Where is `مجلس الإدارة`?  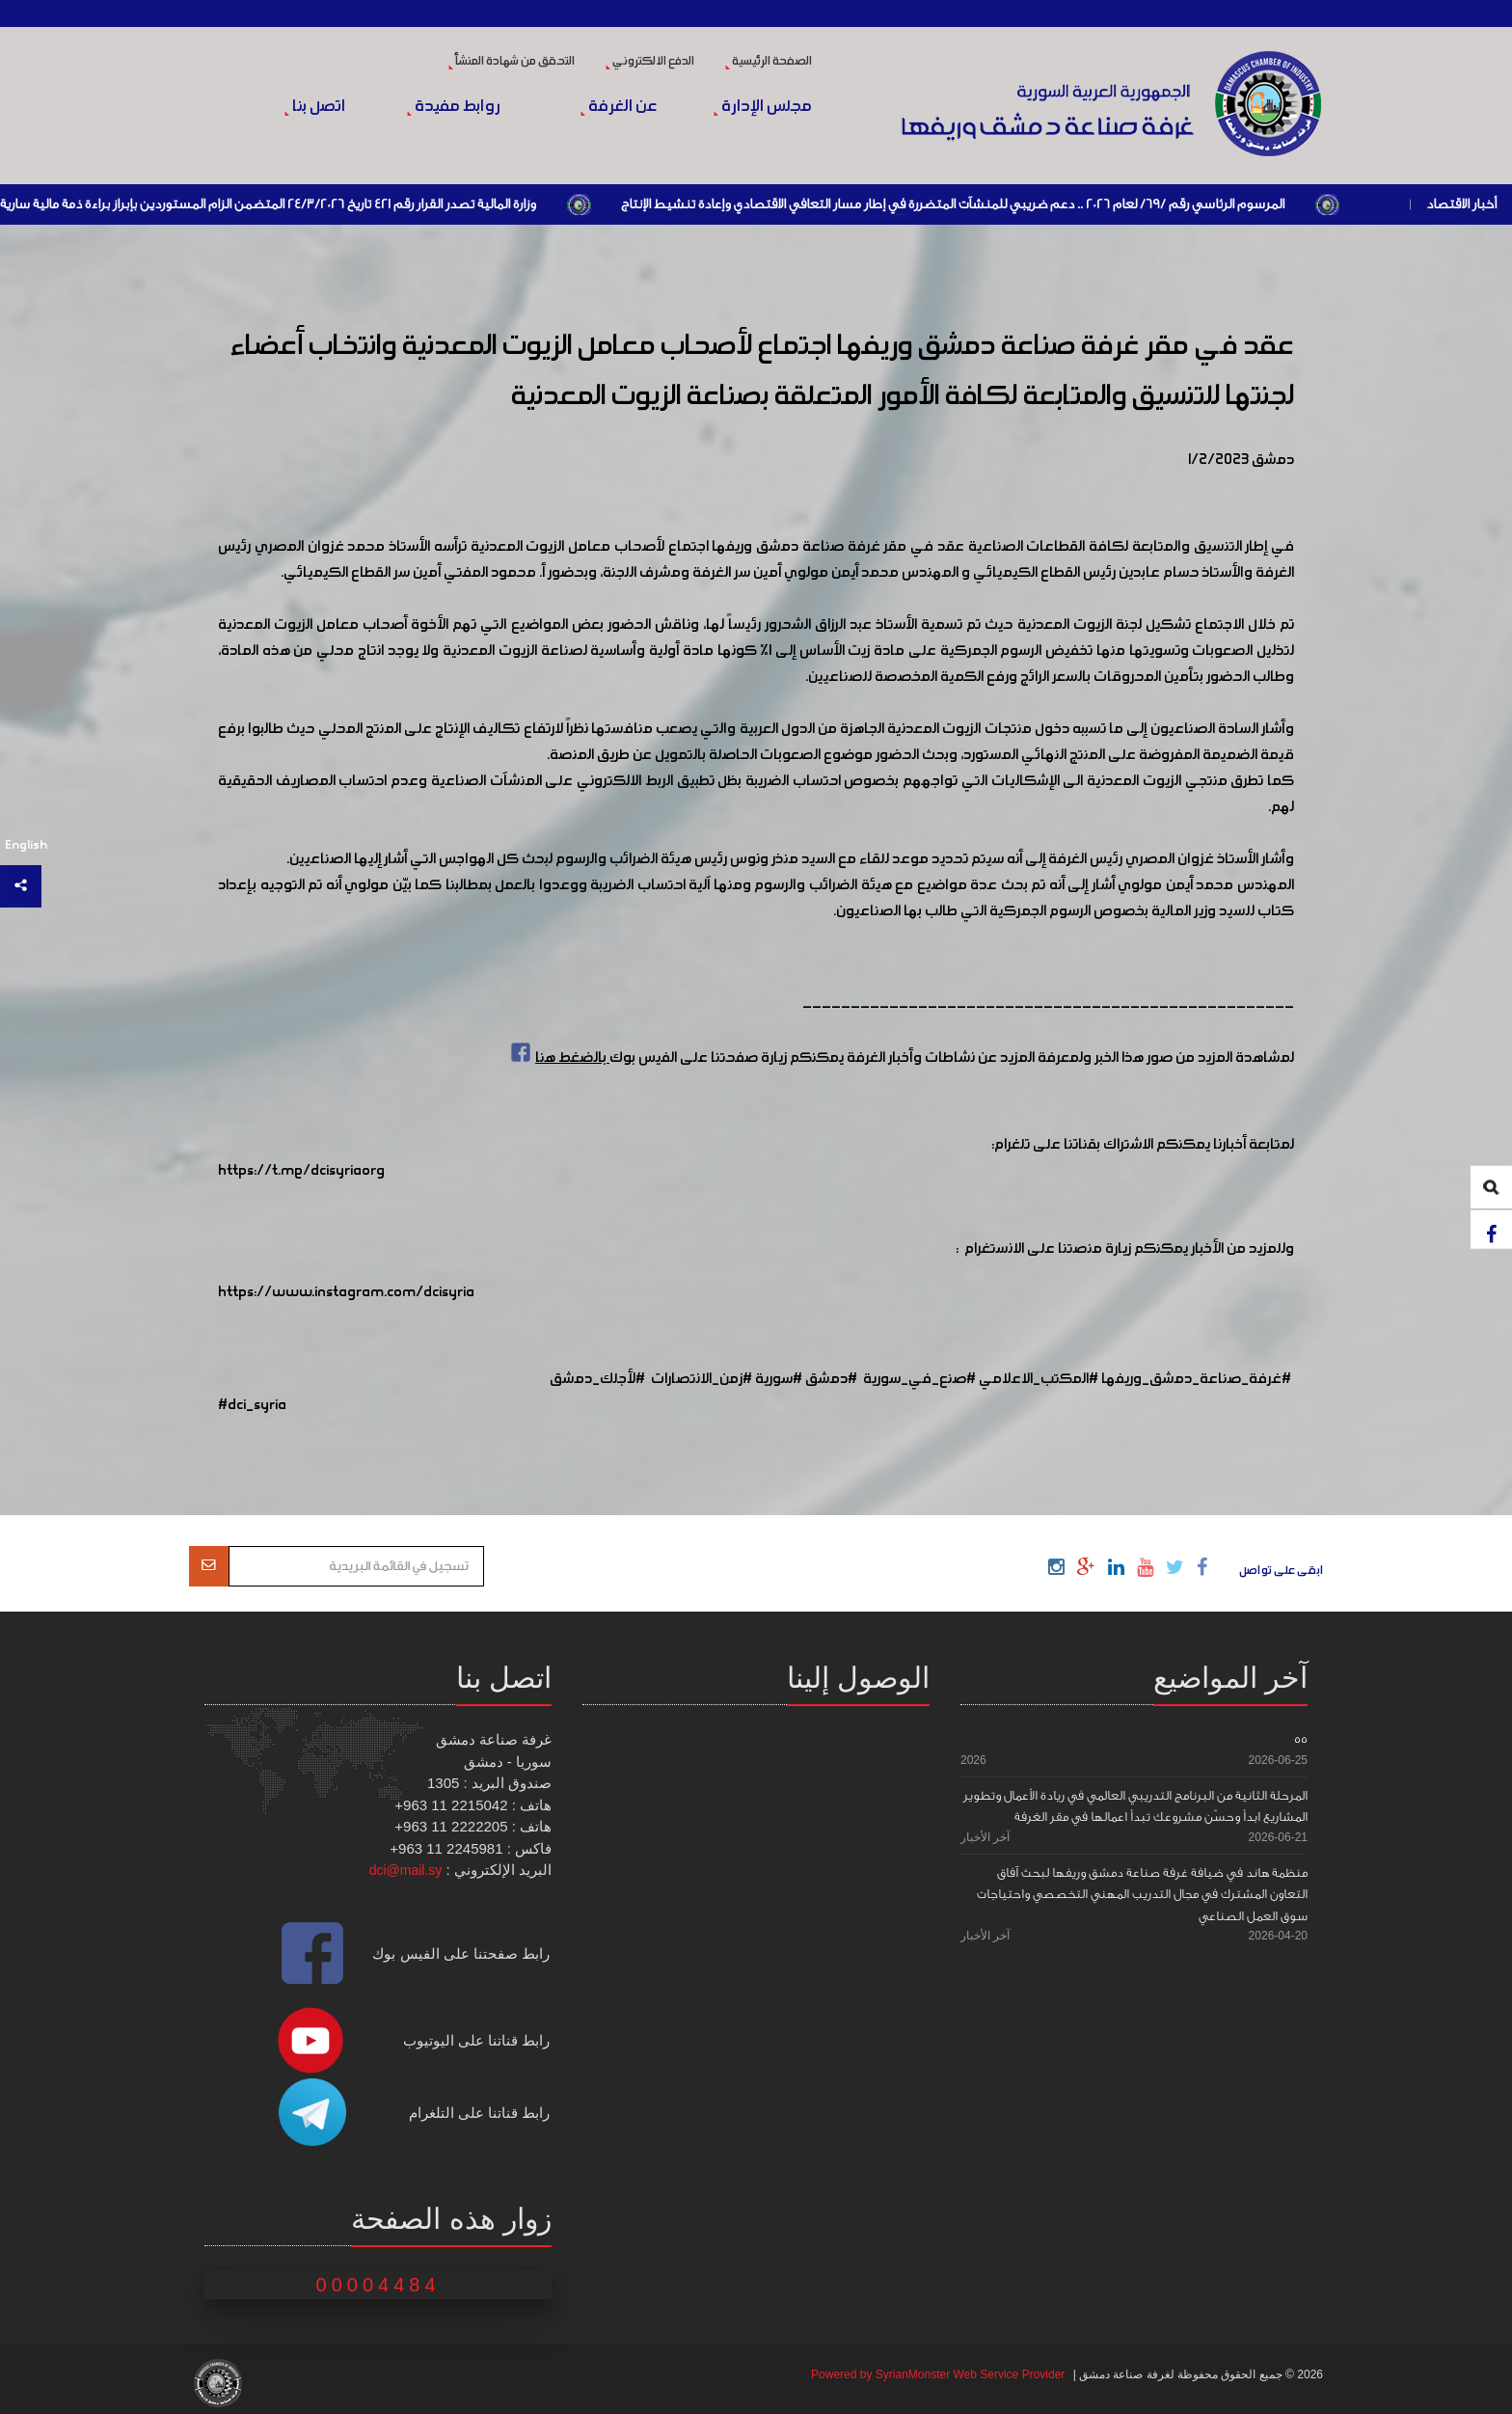 مجلس الإدارة is located at coordinates (763, 107).